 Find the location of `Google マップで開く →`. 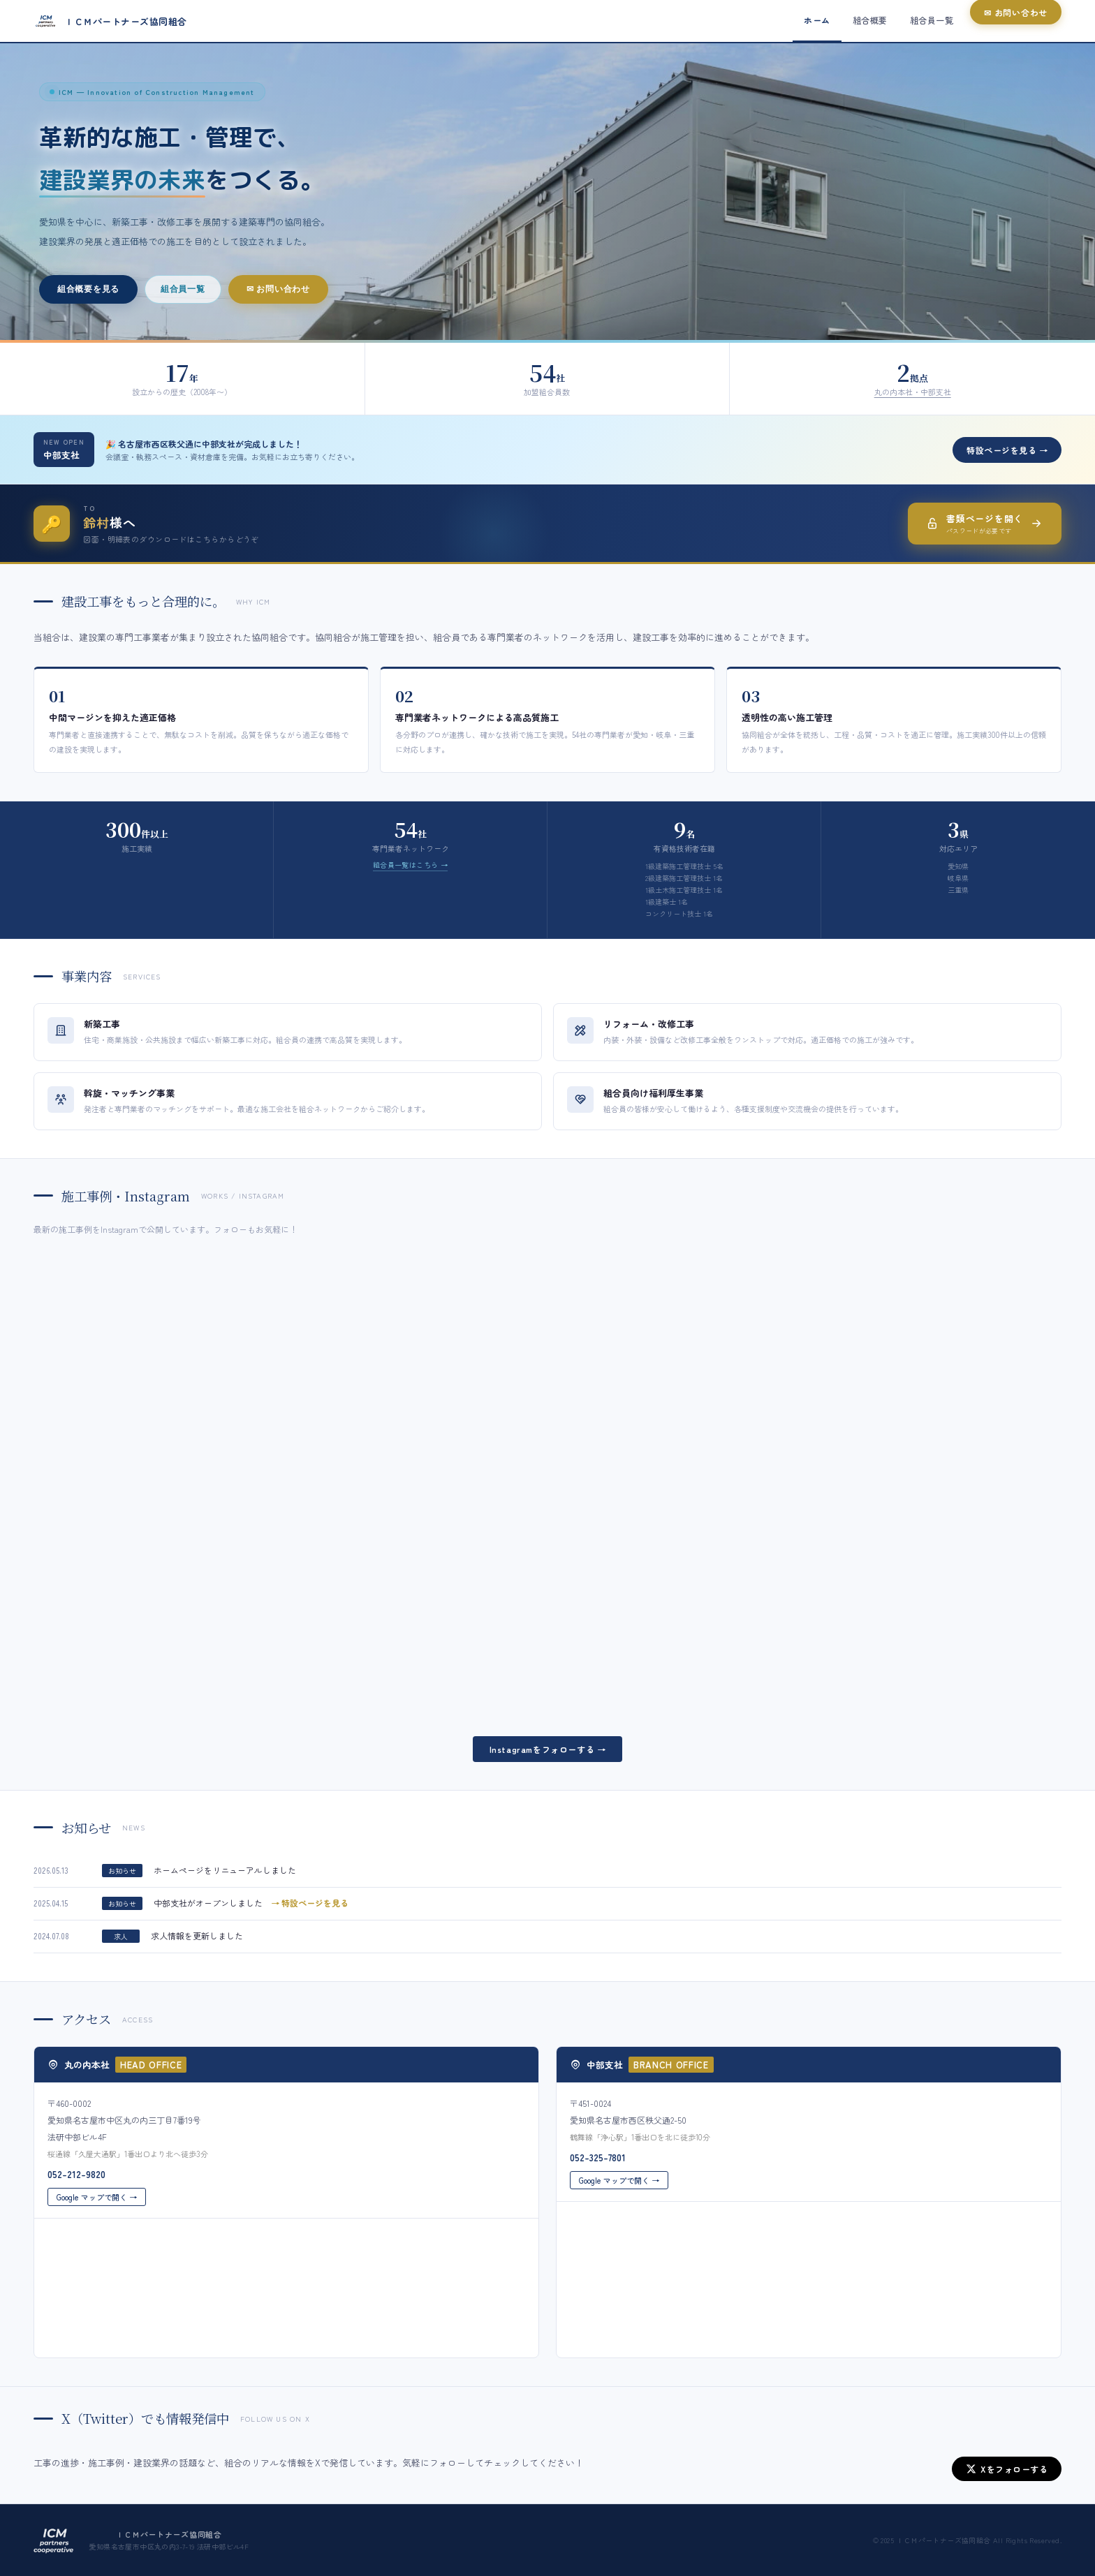

Google マップで開く → is located at coordinates (97, 2207).